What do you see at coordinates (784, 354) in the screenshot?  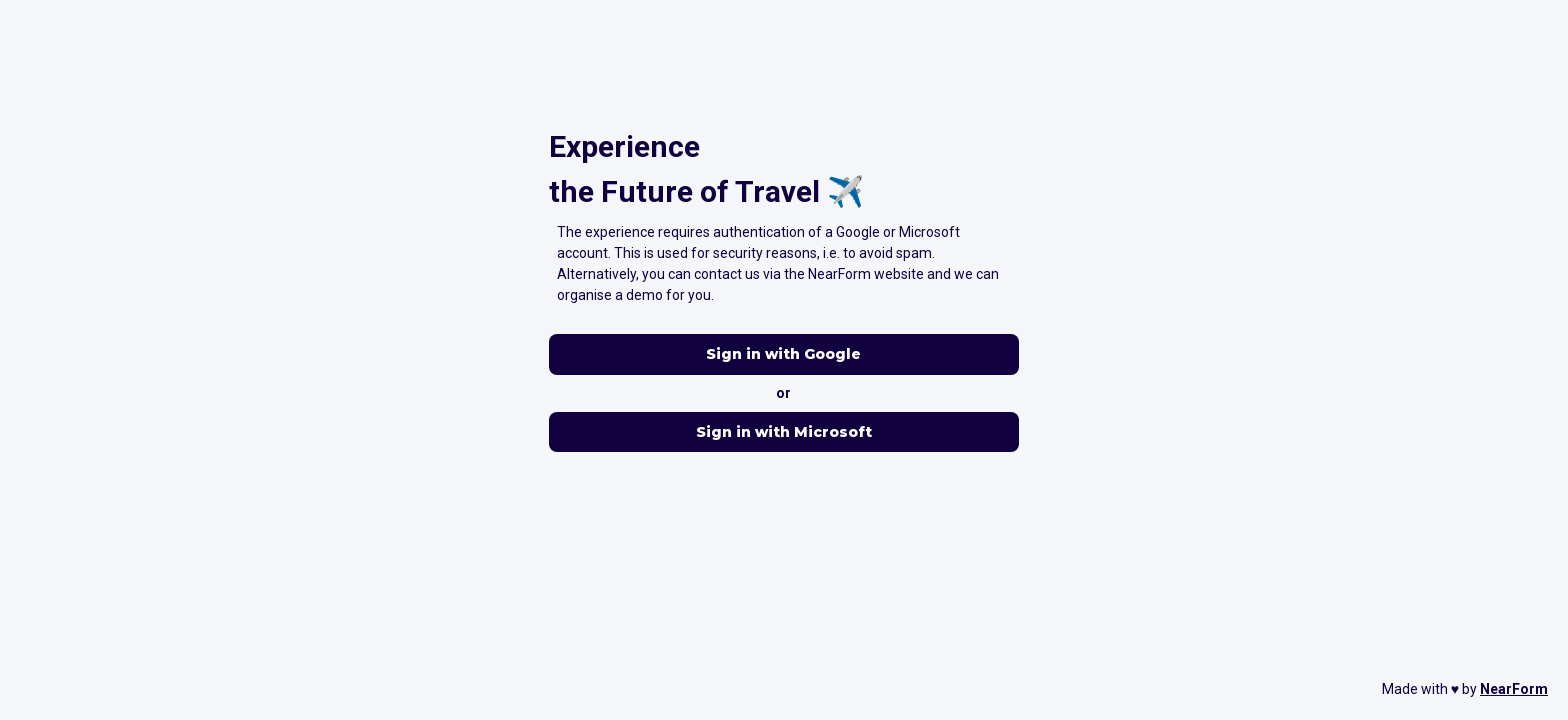 I see `Sign in with Google` at bounding box center [784, 354].